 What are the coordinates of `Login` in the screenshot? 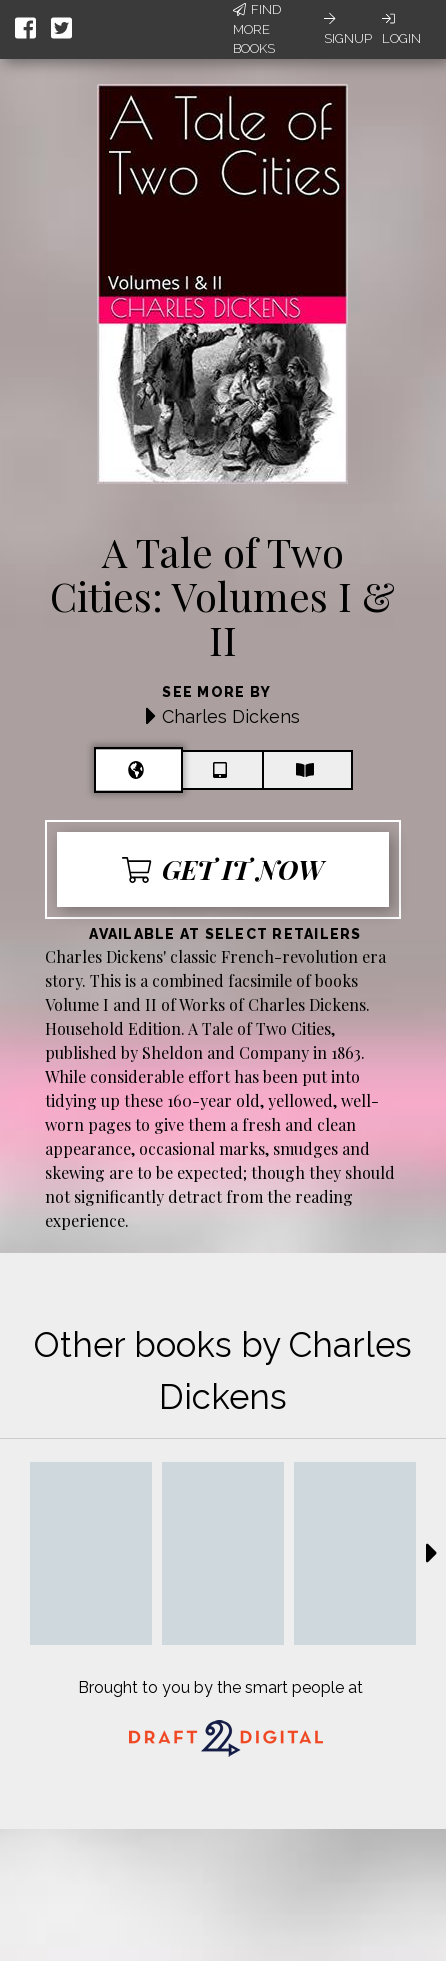 It's located at (401, 29).